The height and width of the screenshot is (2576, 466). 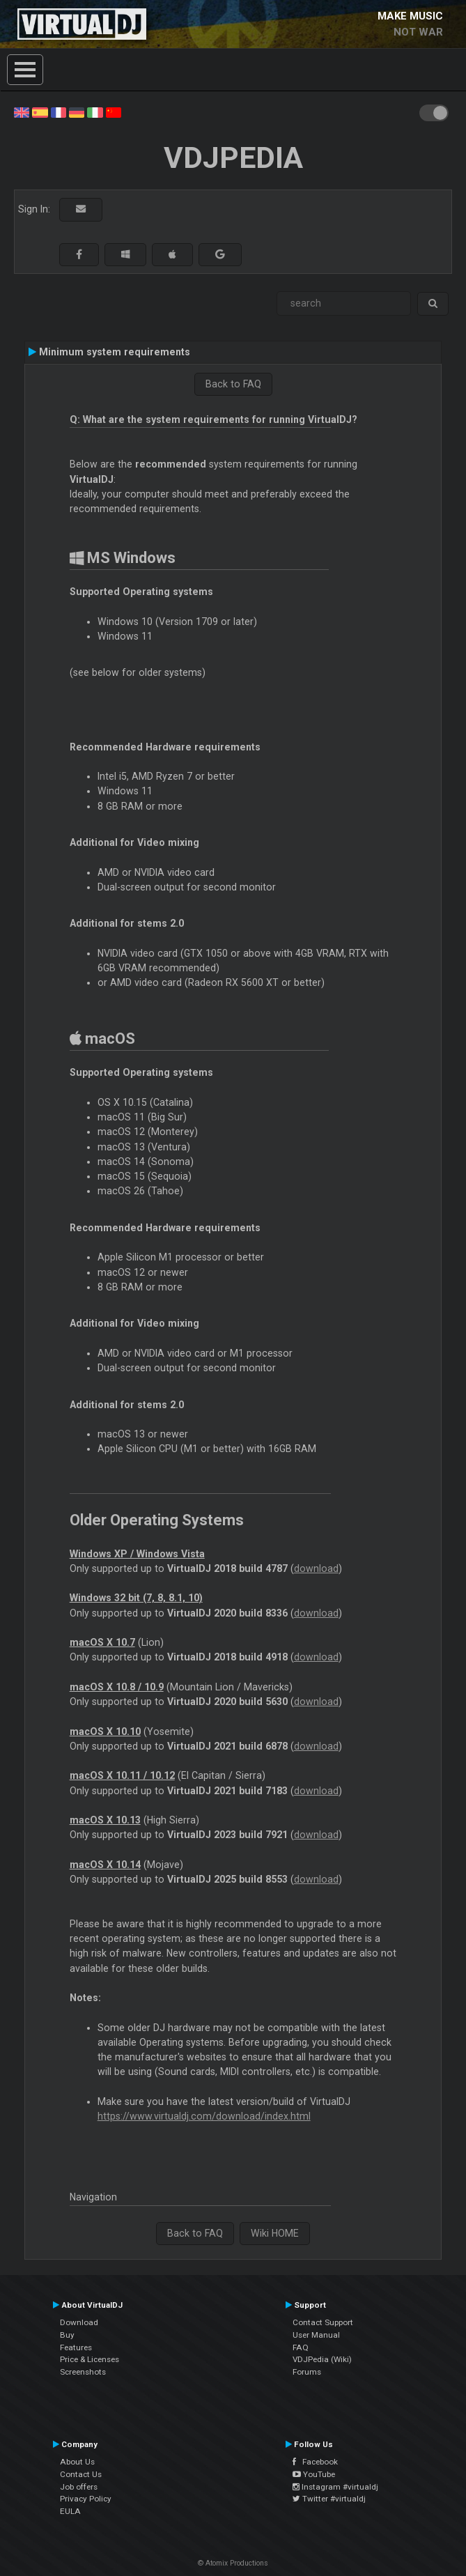 What do you see at coordinates (315, 2462) in the screenshot?
I see `Facebook` at bounding box center [315, 2462].